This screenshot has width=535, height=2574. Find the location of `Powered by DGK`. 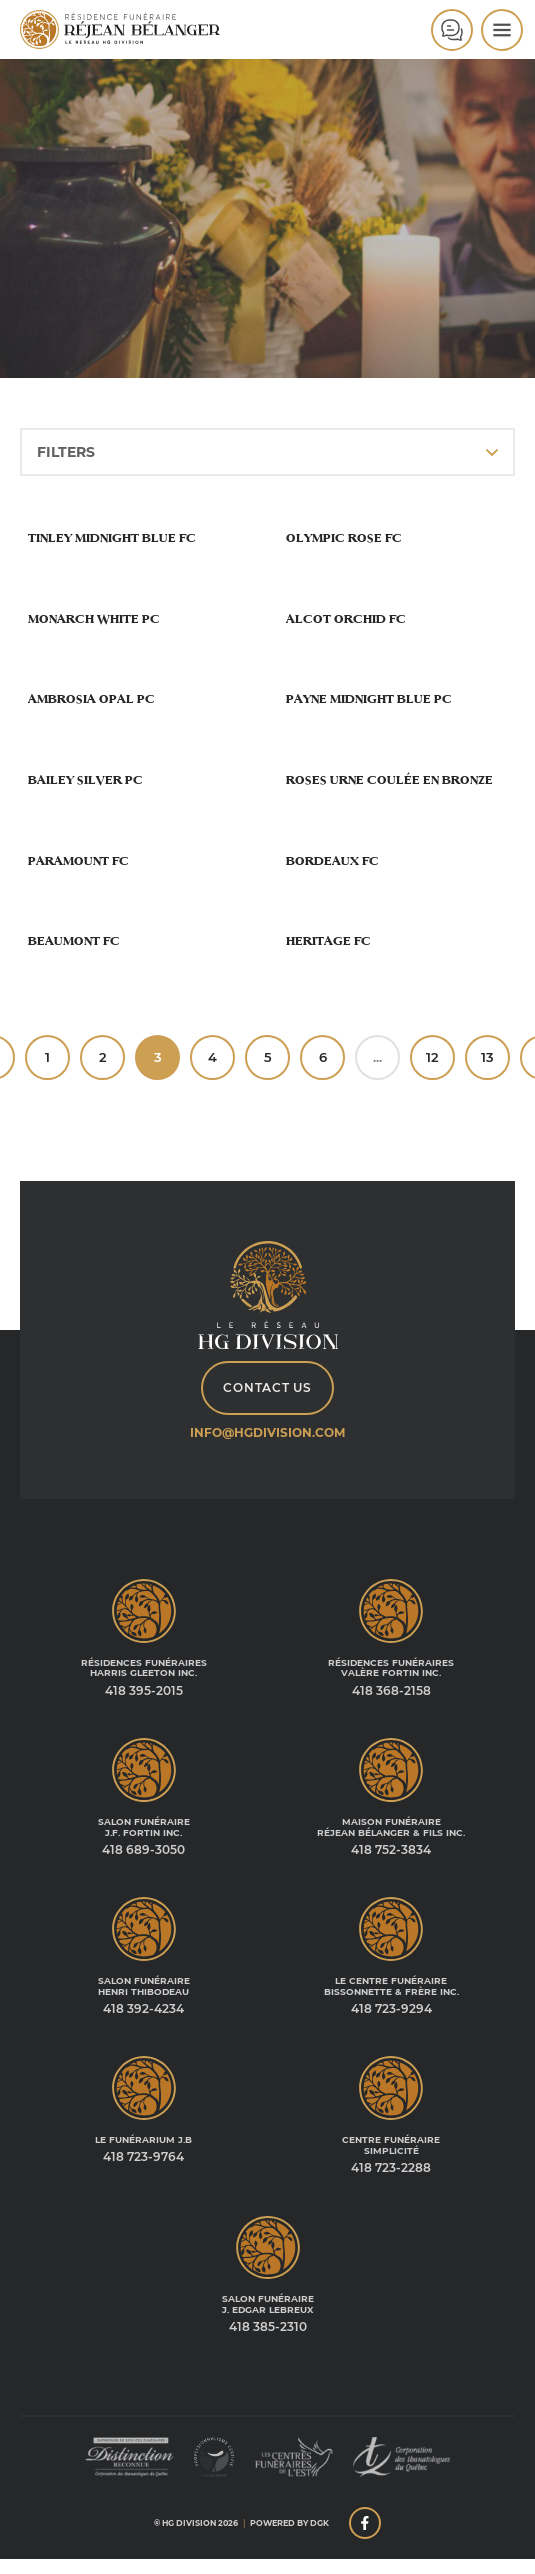

Powered by DGK is located at coordinates (289, 2523).